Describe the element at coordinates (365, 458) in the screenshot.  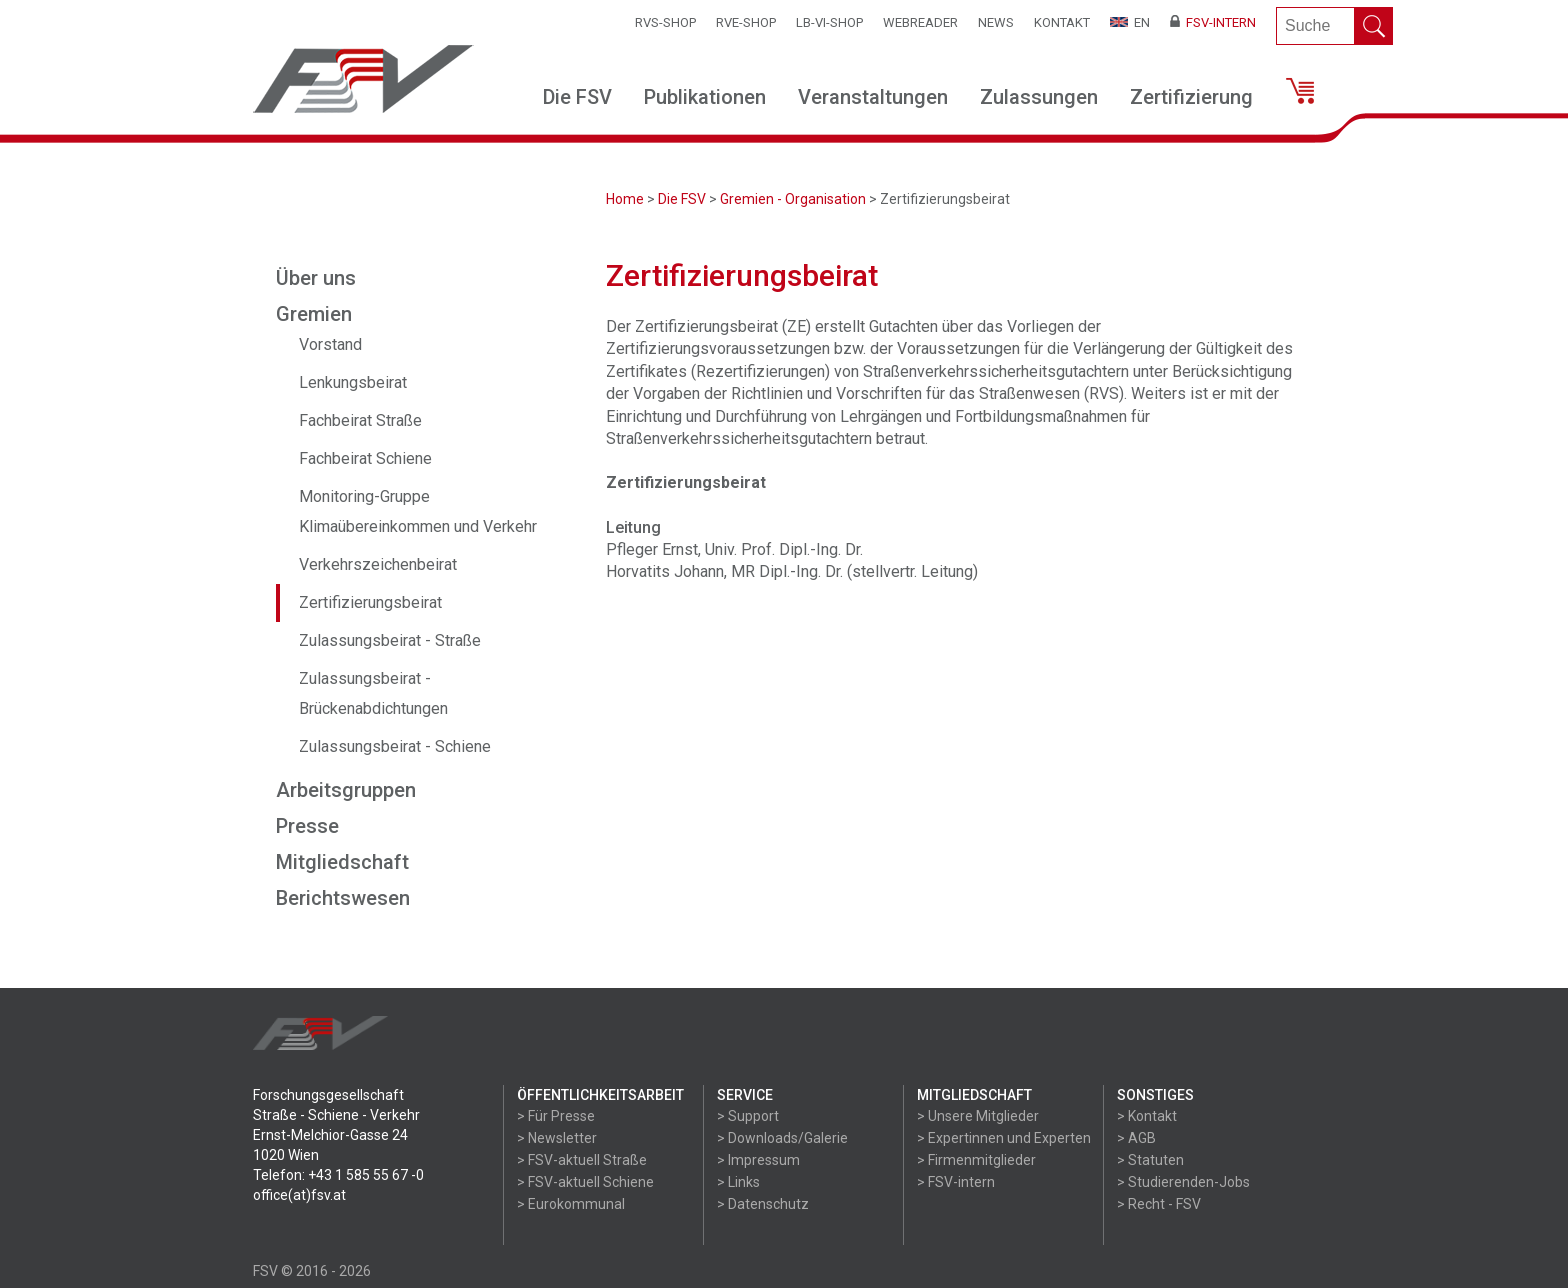
I see `Fachbeirat Schiene` at that location.